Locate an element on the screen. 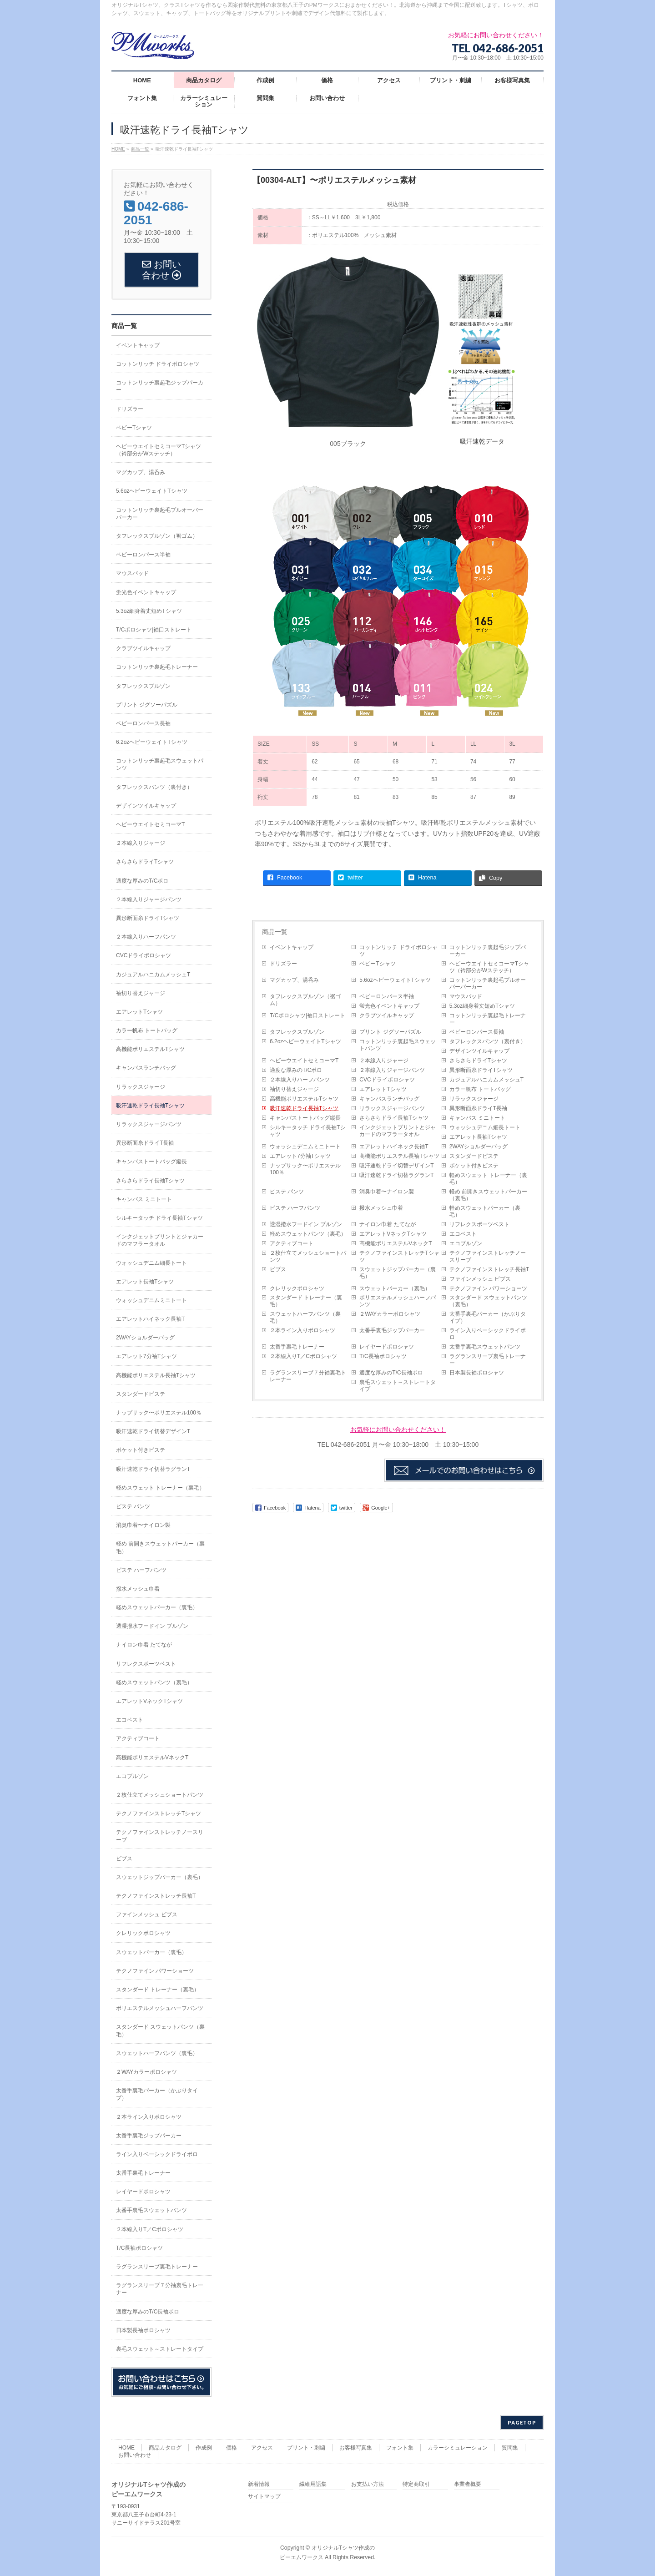 Image resolution: width=655 pixels, height=2576 pixels. T/Cポロシャツ|袖口ストレート is located at coordinates (307, 1015).